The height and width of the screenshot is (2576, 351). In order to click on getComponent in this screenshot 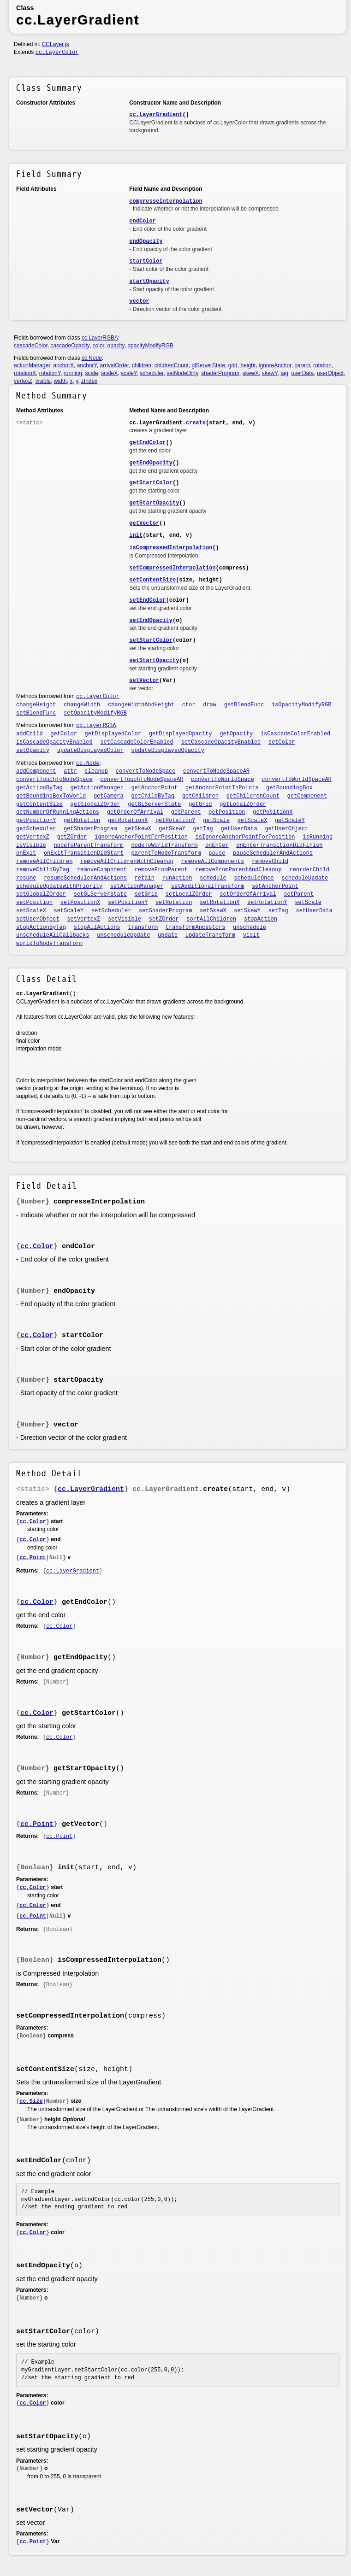, I will do `click(307, 796)`.